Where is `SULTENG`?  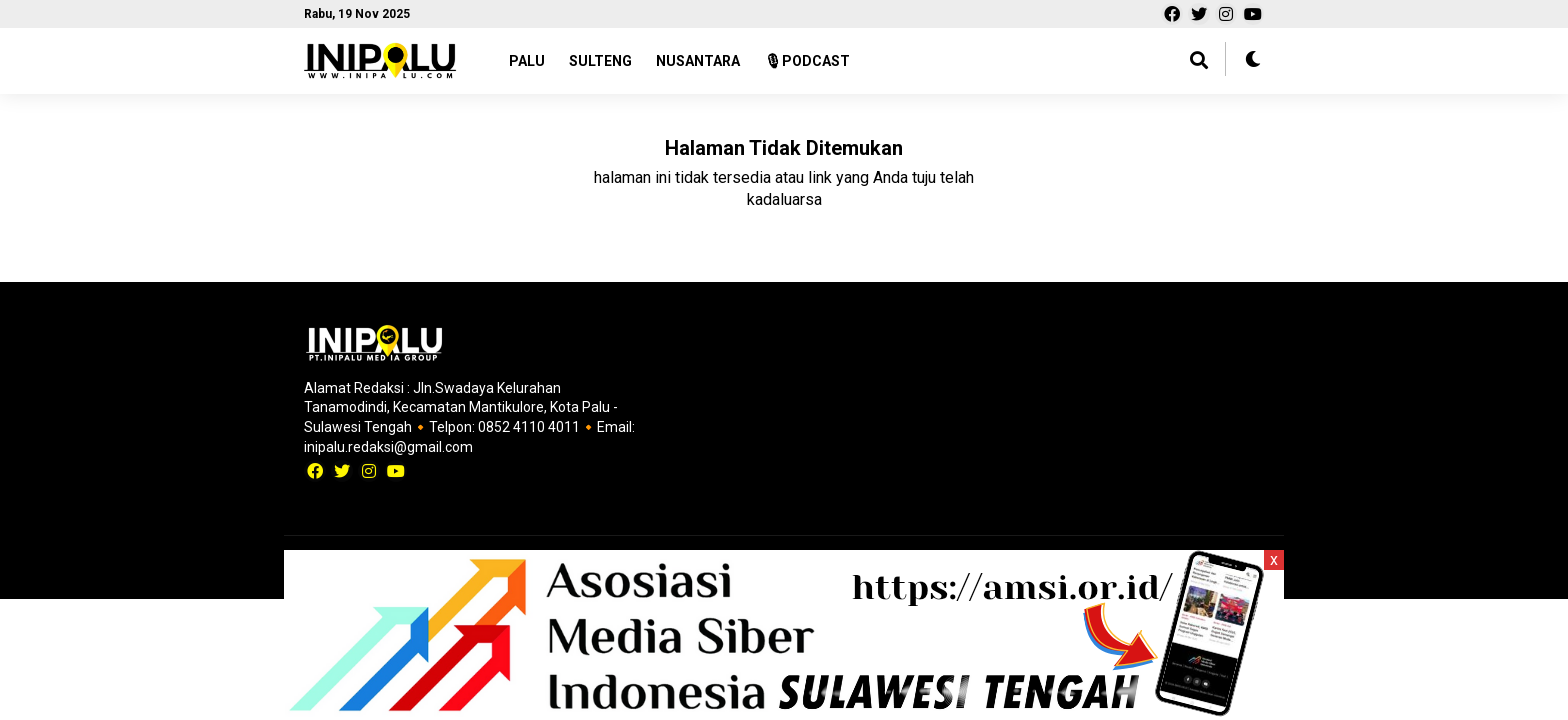 SULTENG is located at coordinates (600, 61).